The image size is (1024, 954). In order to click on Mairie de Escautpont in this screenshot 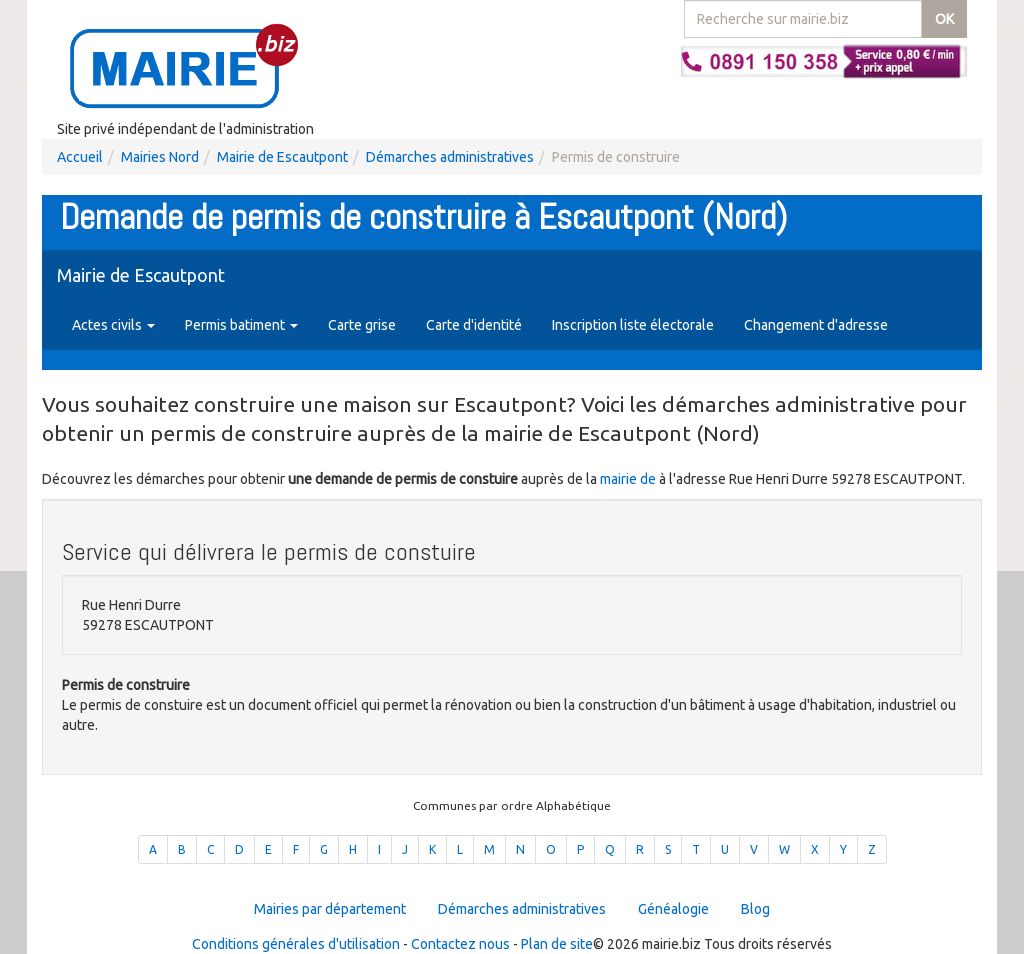, I will do `click(282, 157)`.